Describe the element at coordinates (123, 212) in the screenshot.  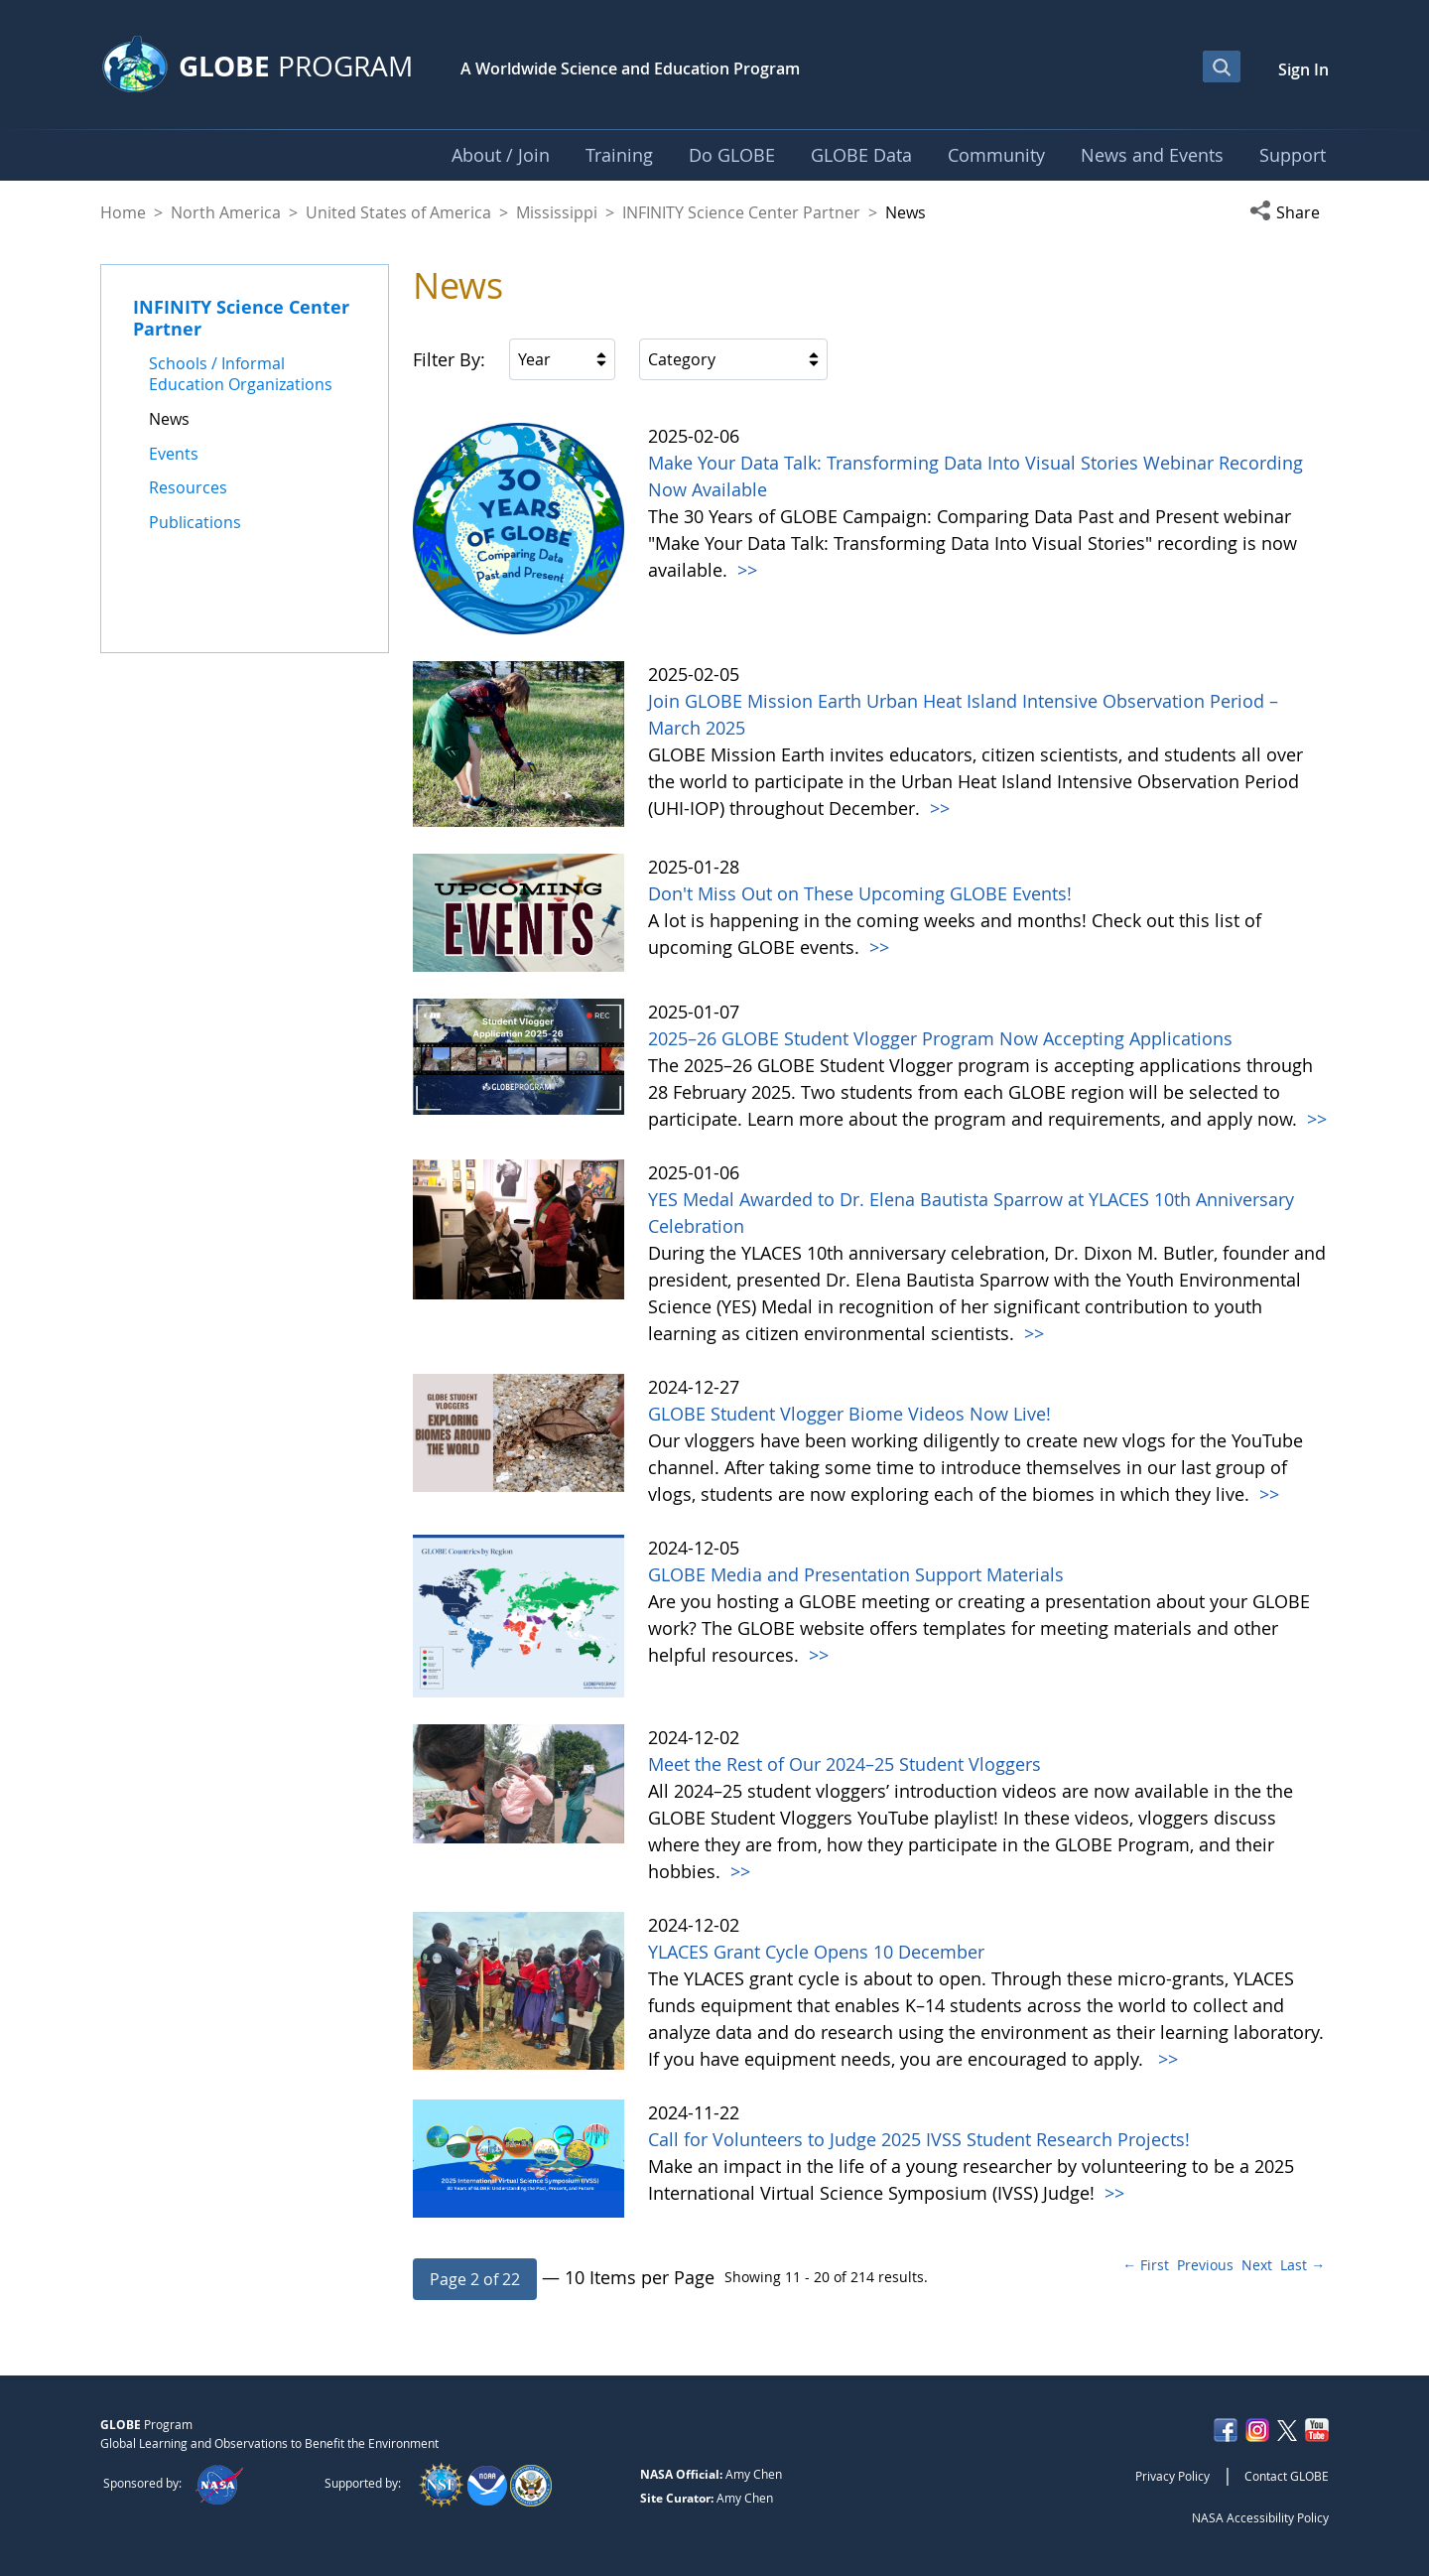
I see `Home` at that location.